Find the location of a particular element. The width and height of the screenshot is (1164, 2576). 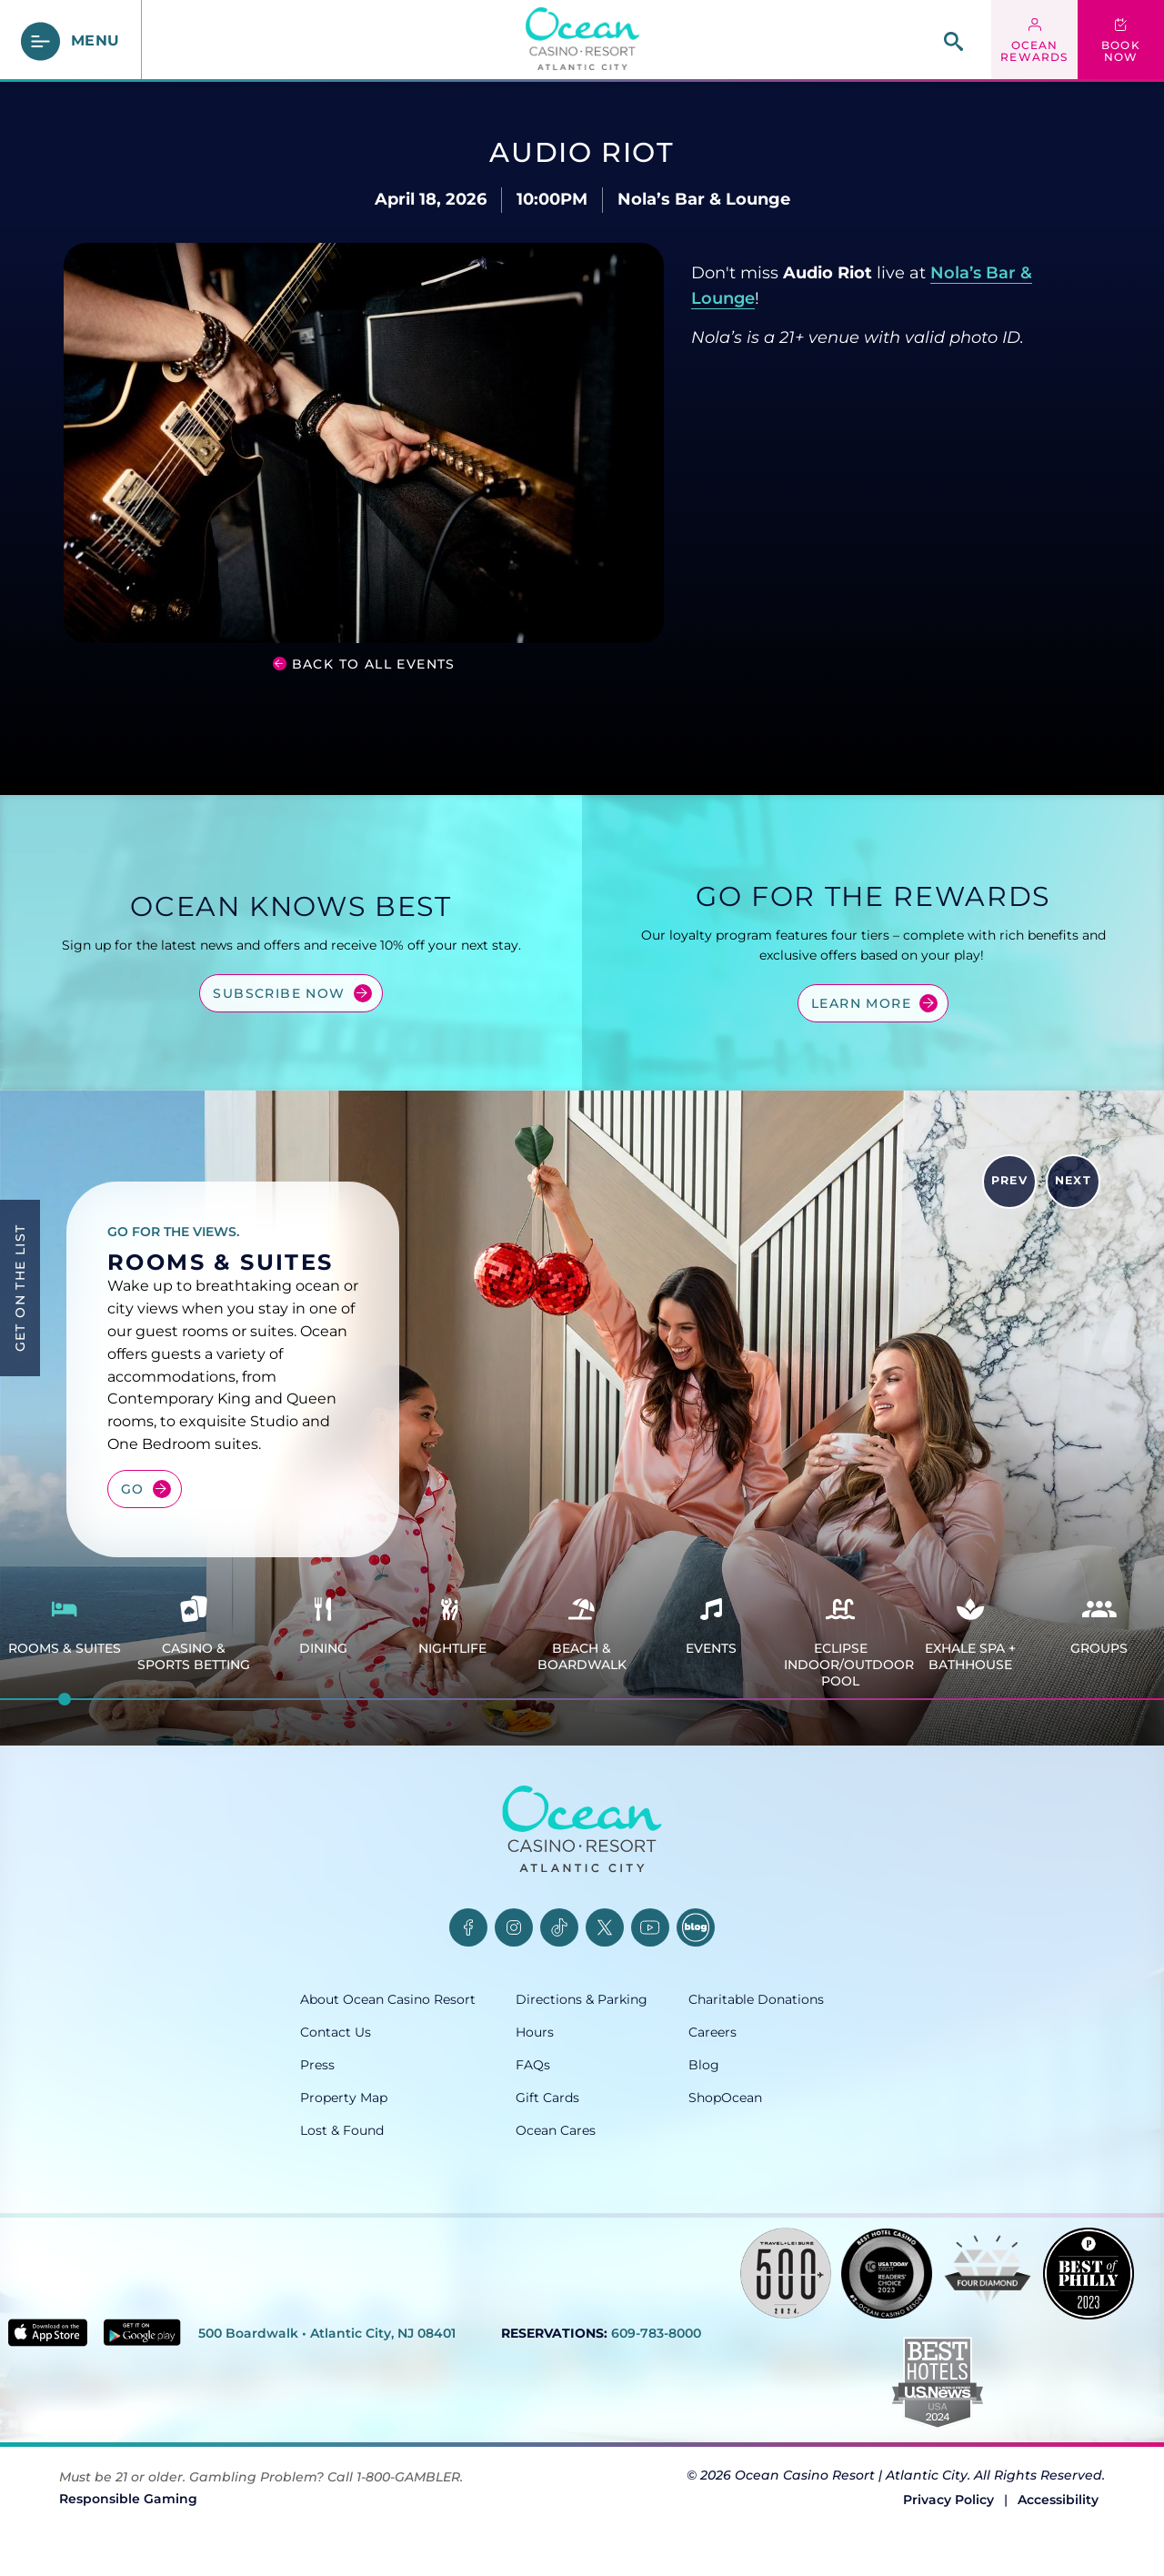

[TikTok, opens in a new tab] is located at coordinates (559, 1927).